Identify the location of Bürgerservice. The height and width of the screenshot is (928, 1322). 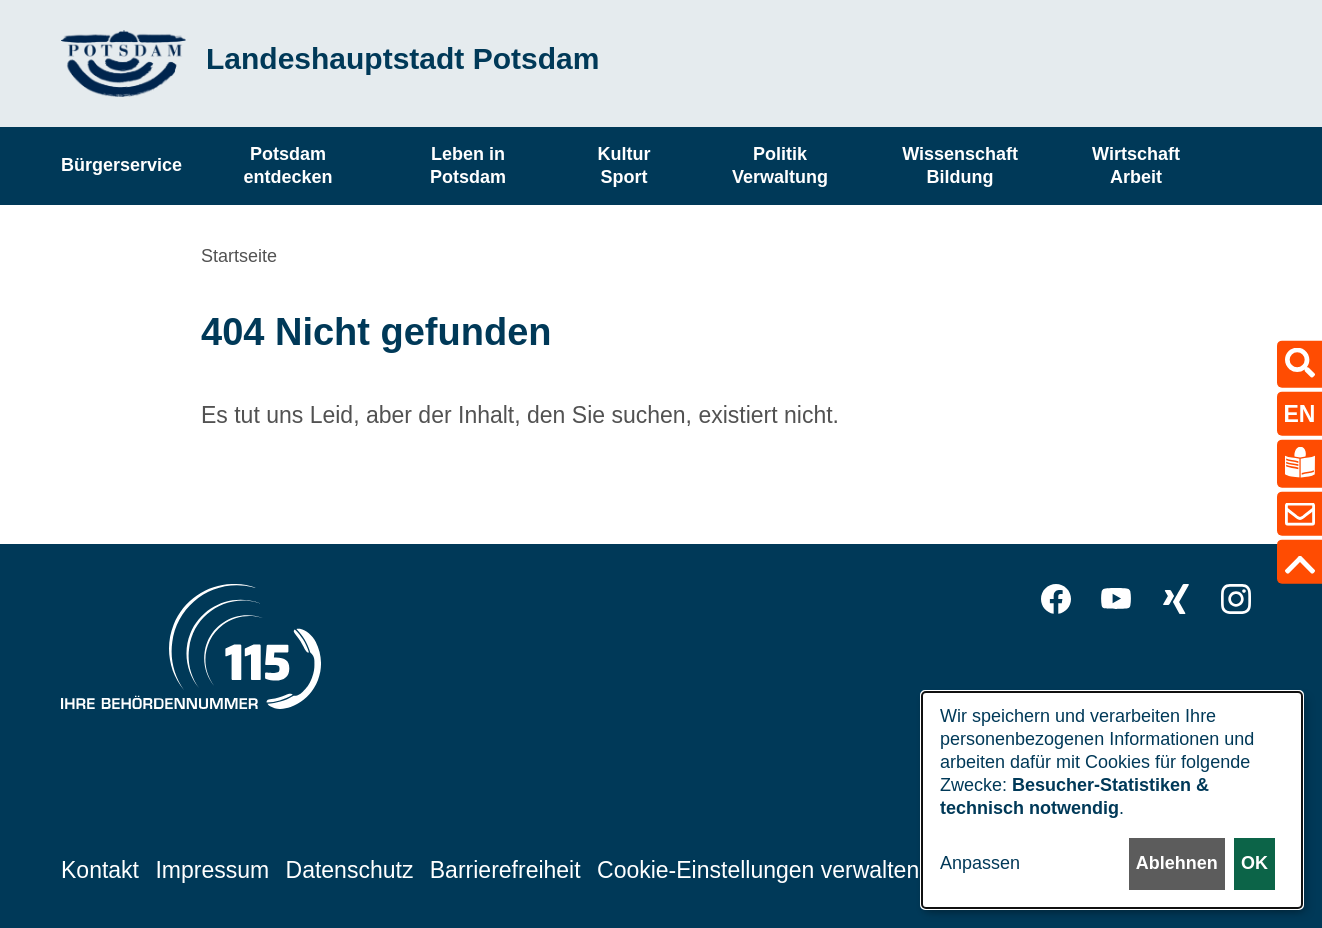
(121, 165).